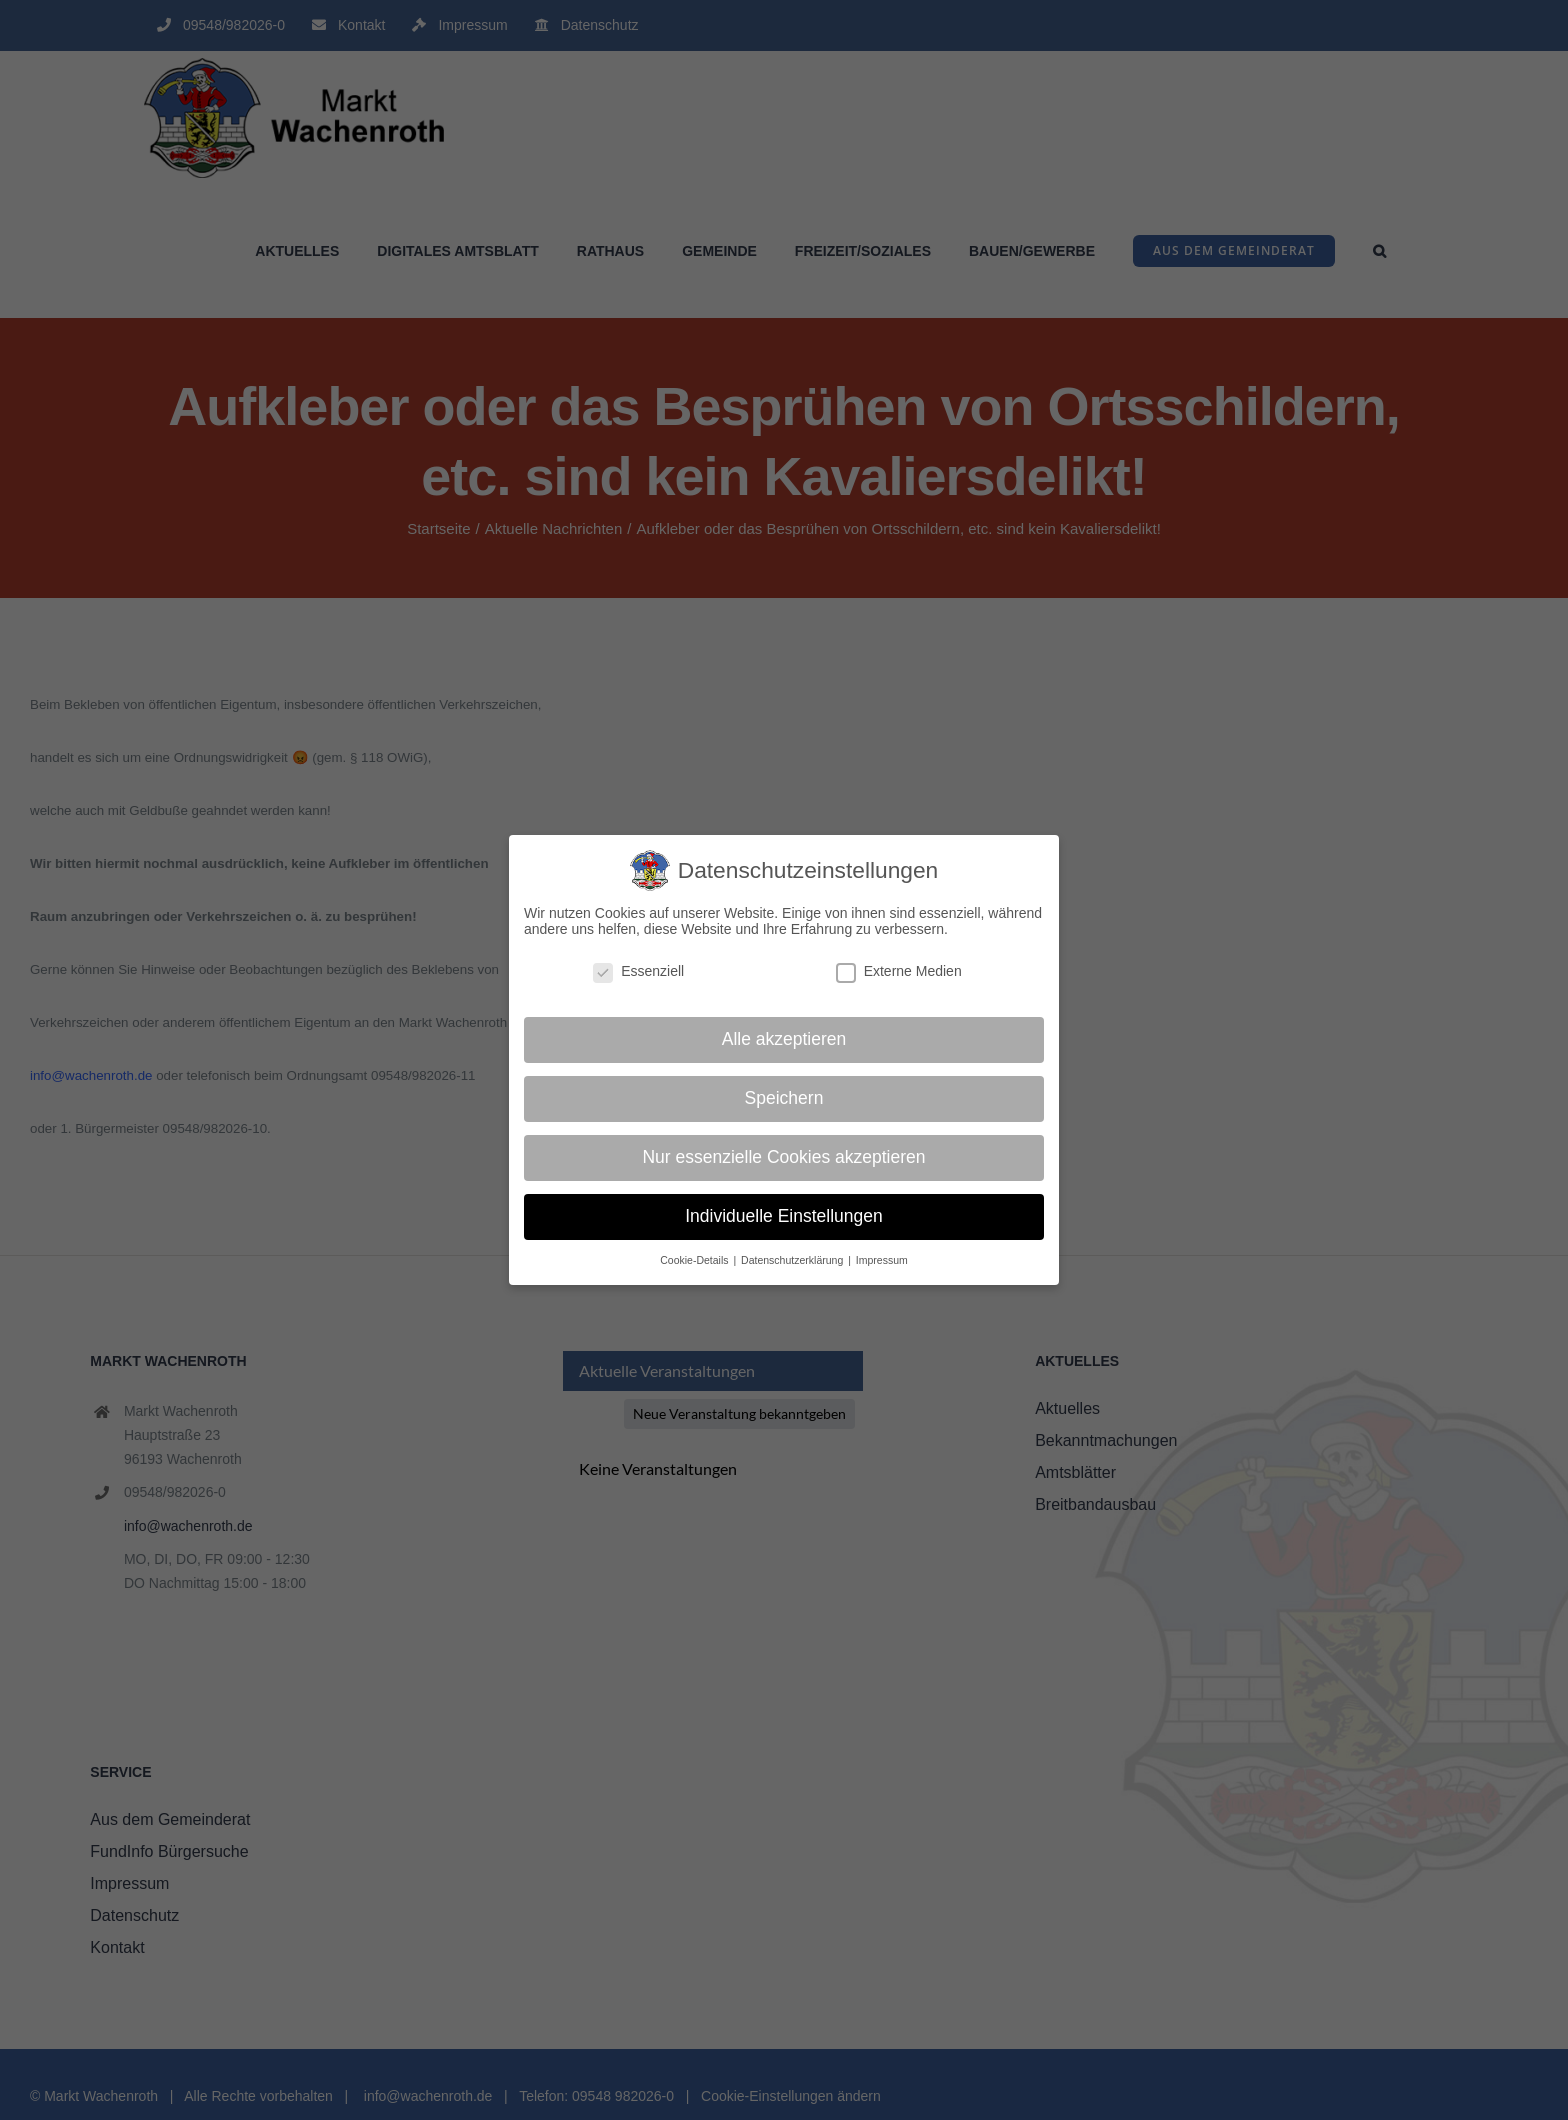 This screenshot has height=2120, width=1568. Describe the element at coordinates (695, 1260) in the screenshot. I see `Cookie-Details [button]` at that location.